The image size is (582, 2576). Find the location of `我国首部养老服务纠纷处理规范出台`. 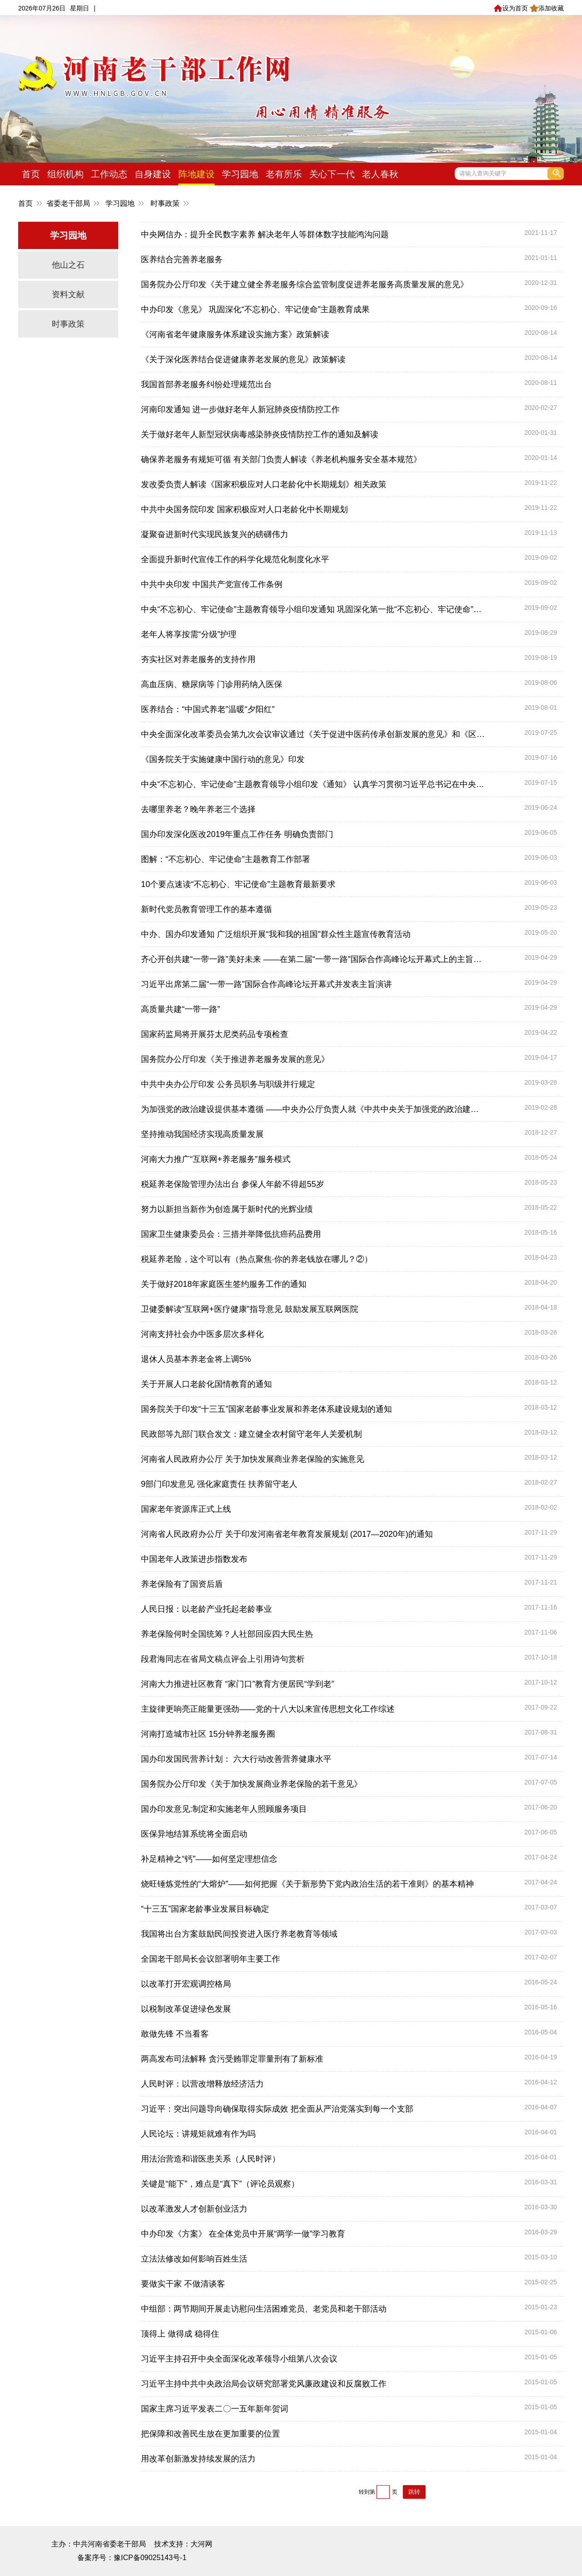

我国首部养老服务纠纷处理规范出台 is located at coordinates (206, 384).